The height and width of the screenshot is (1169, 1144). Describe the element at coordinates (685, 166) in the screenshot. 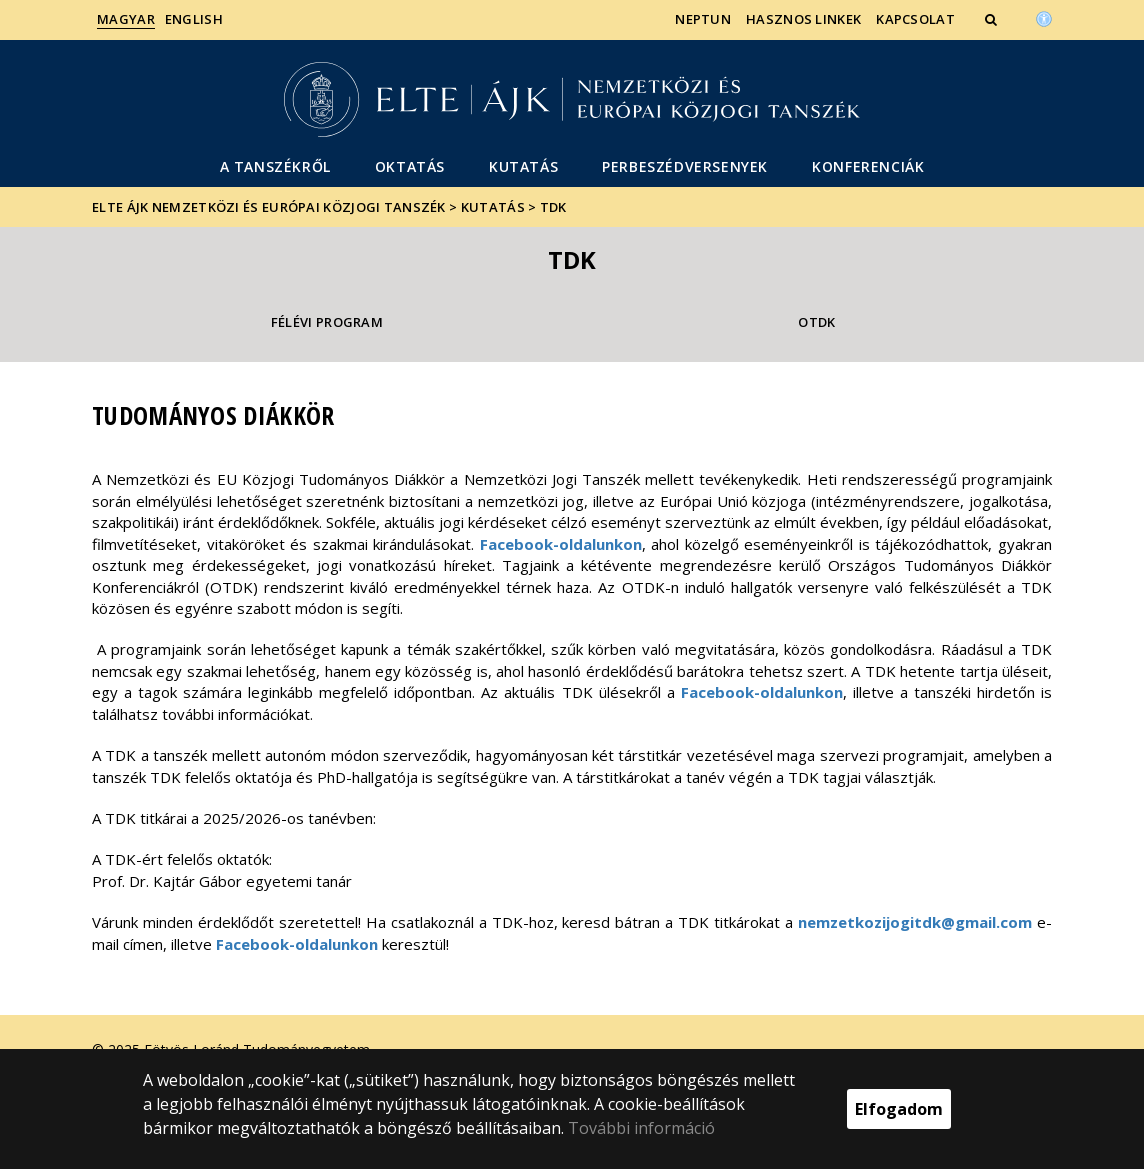

I see `Perbeszédversenyek` at that location.